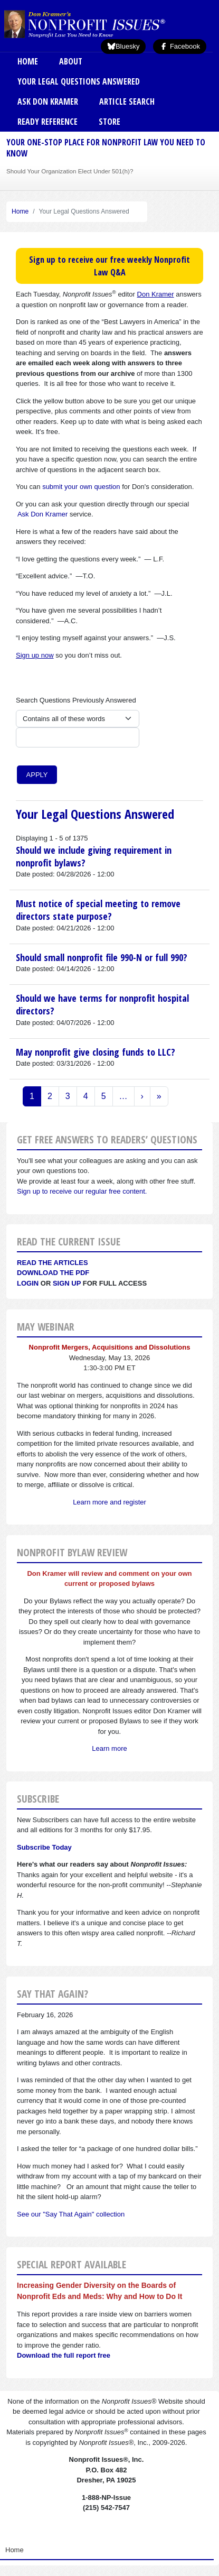 The width and height of the screenshot is (219, 2576). I want to click on Ask Don Kramer, so click(47, 101).